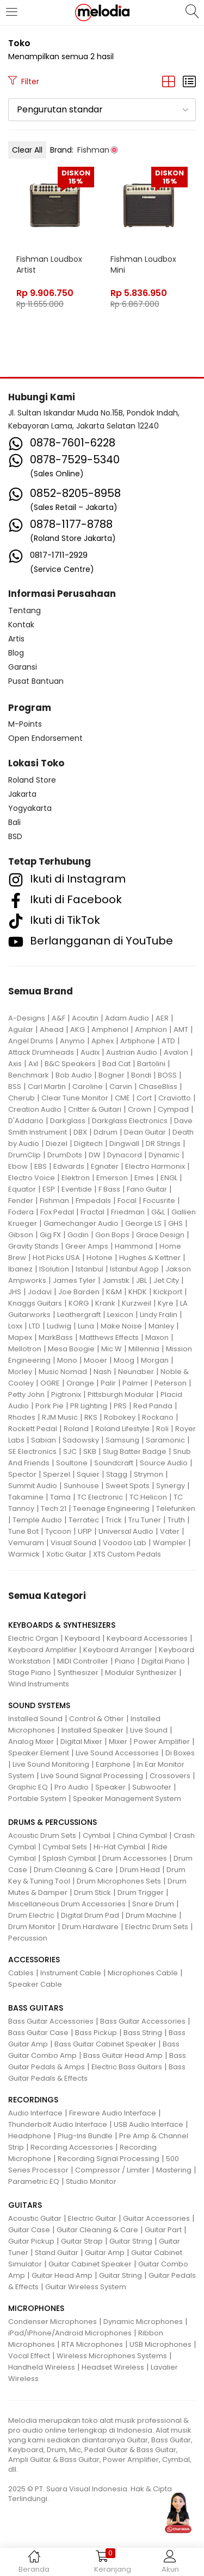 This screenshot has width=204, height=2576. What do you see at coordinates (87, 1086) in the screenshot?
I see `Caroline` at bounding box center [87, 1086].